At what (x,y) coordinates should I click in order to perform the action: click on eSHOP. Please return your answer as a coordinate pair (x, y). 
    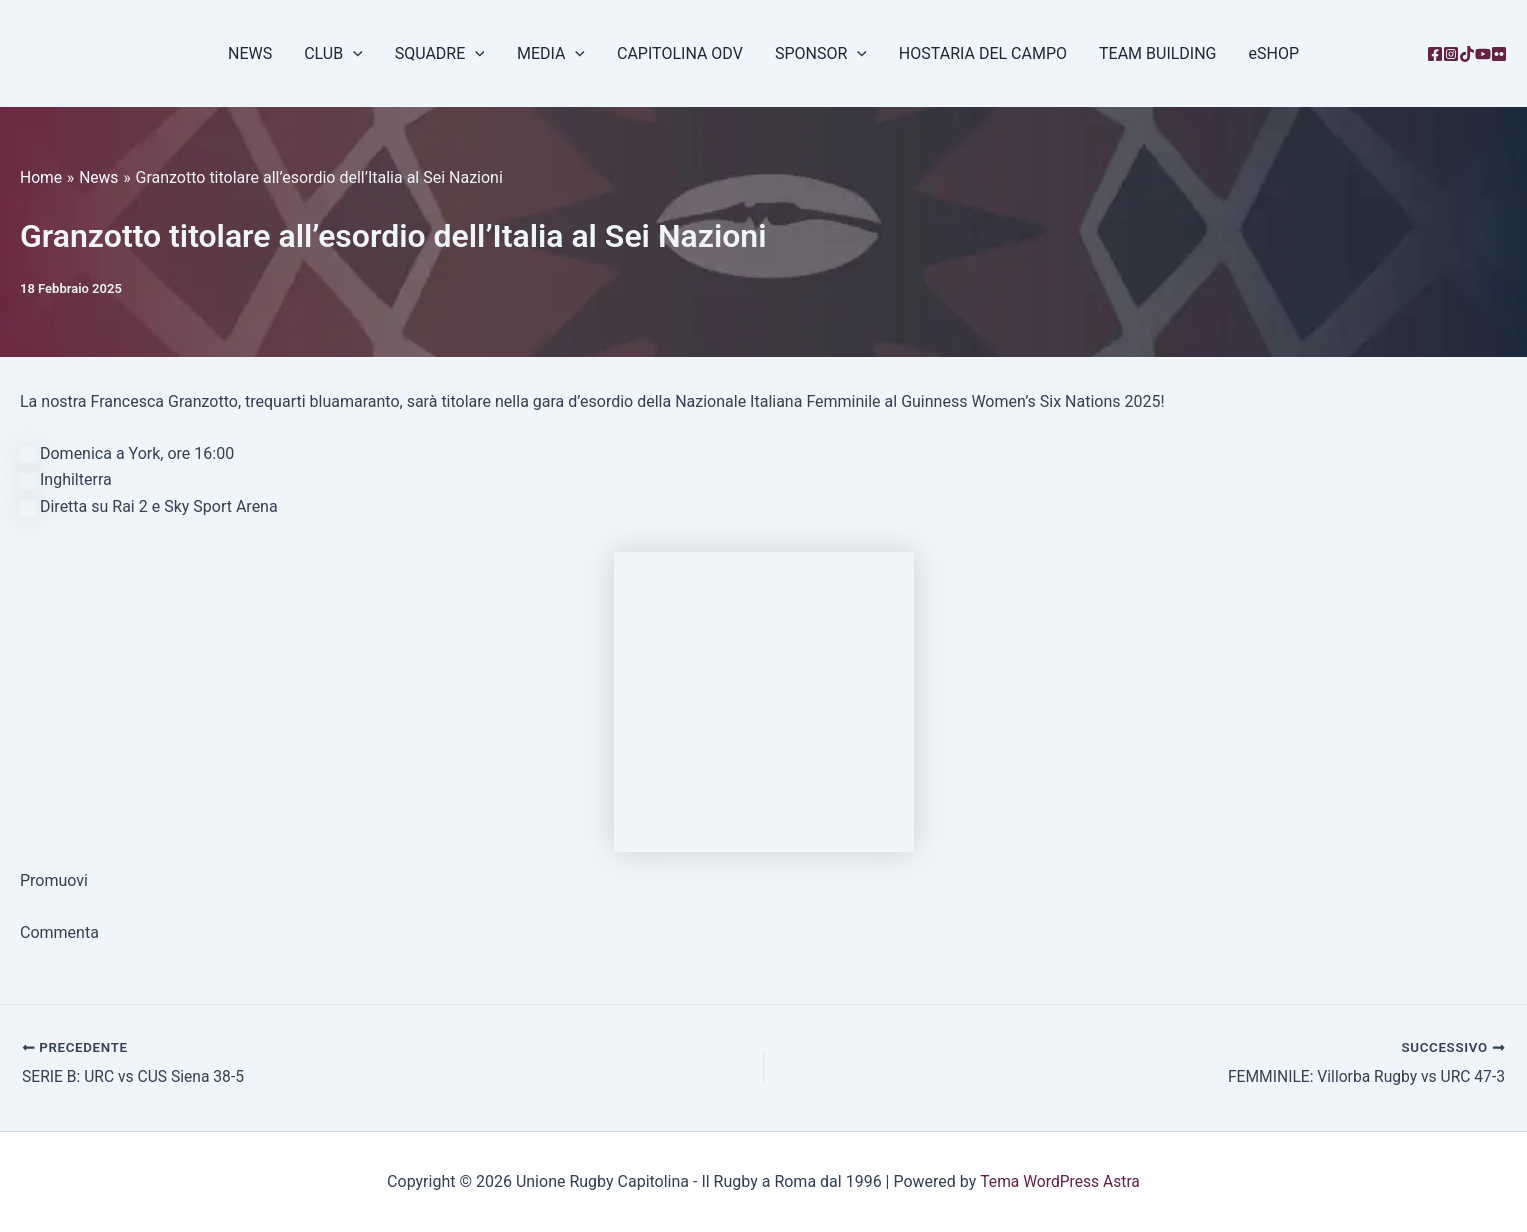
    Looking at the image, I should click on (1274, 53).